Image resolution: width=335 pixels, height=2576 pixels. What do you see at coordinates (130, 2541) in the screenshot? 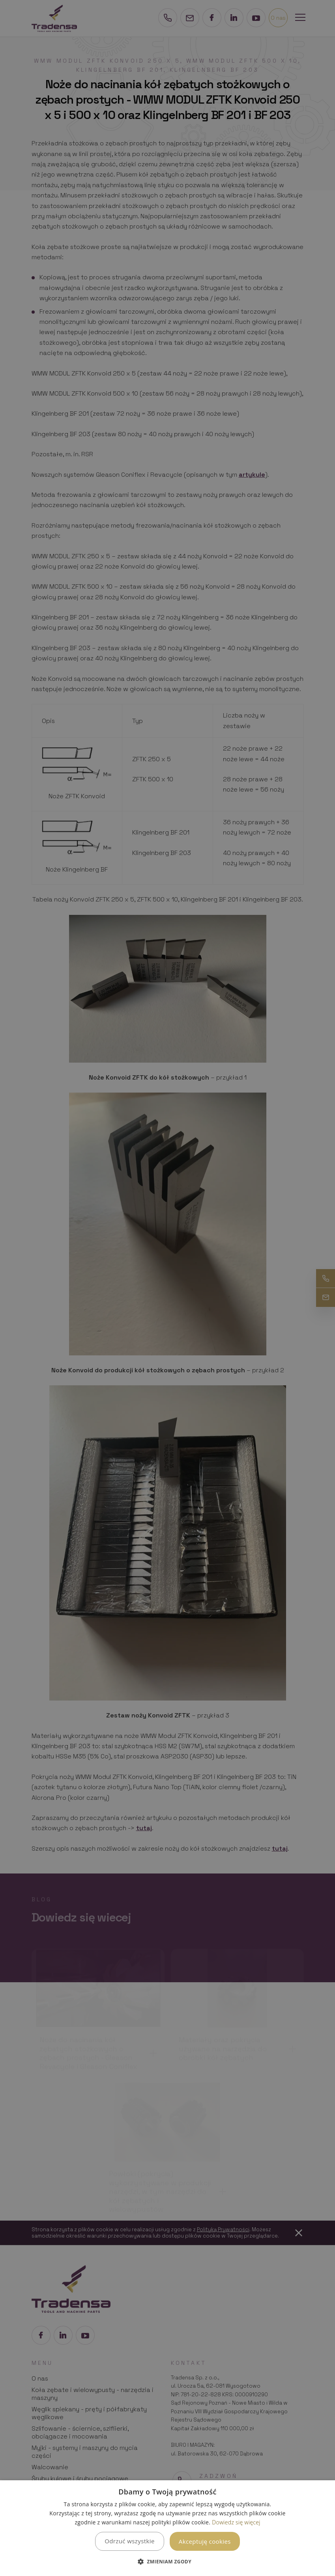
I see `Odrzuć wszystkie [button]` at bounding box center [130, 2541].